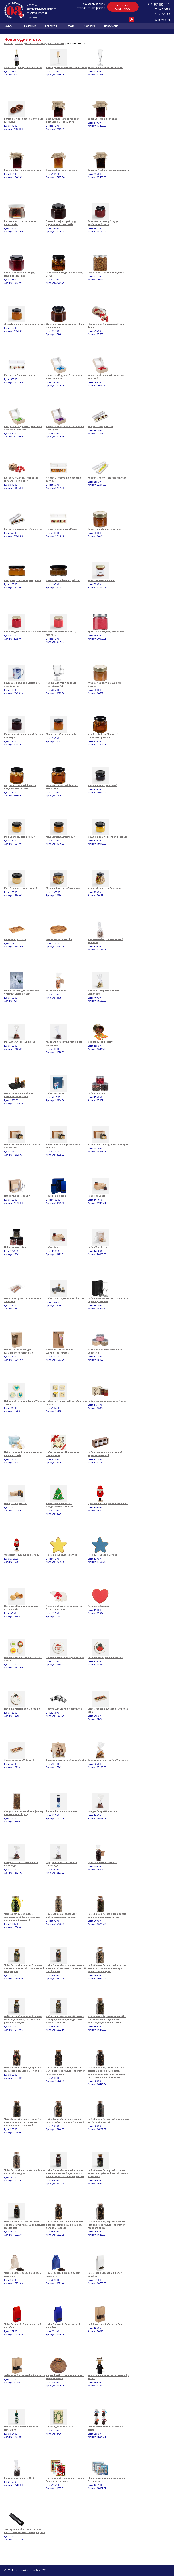 This screenshot has height=2576, width=174. What do you see at coordinates (107, 1968) in the screenshot?
I see `Чай «Сокочай», зеленый с соком имбиря, с кусочками имбиря, апельсина и медом` at bounding box center [107, 1968].